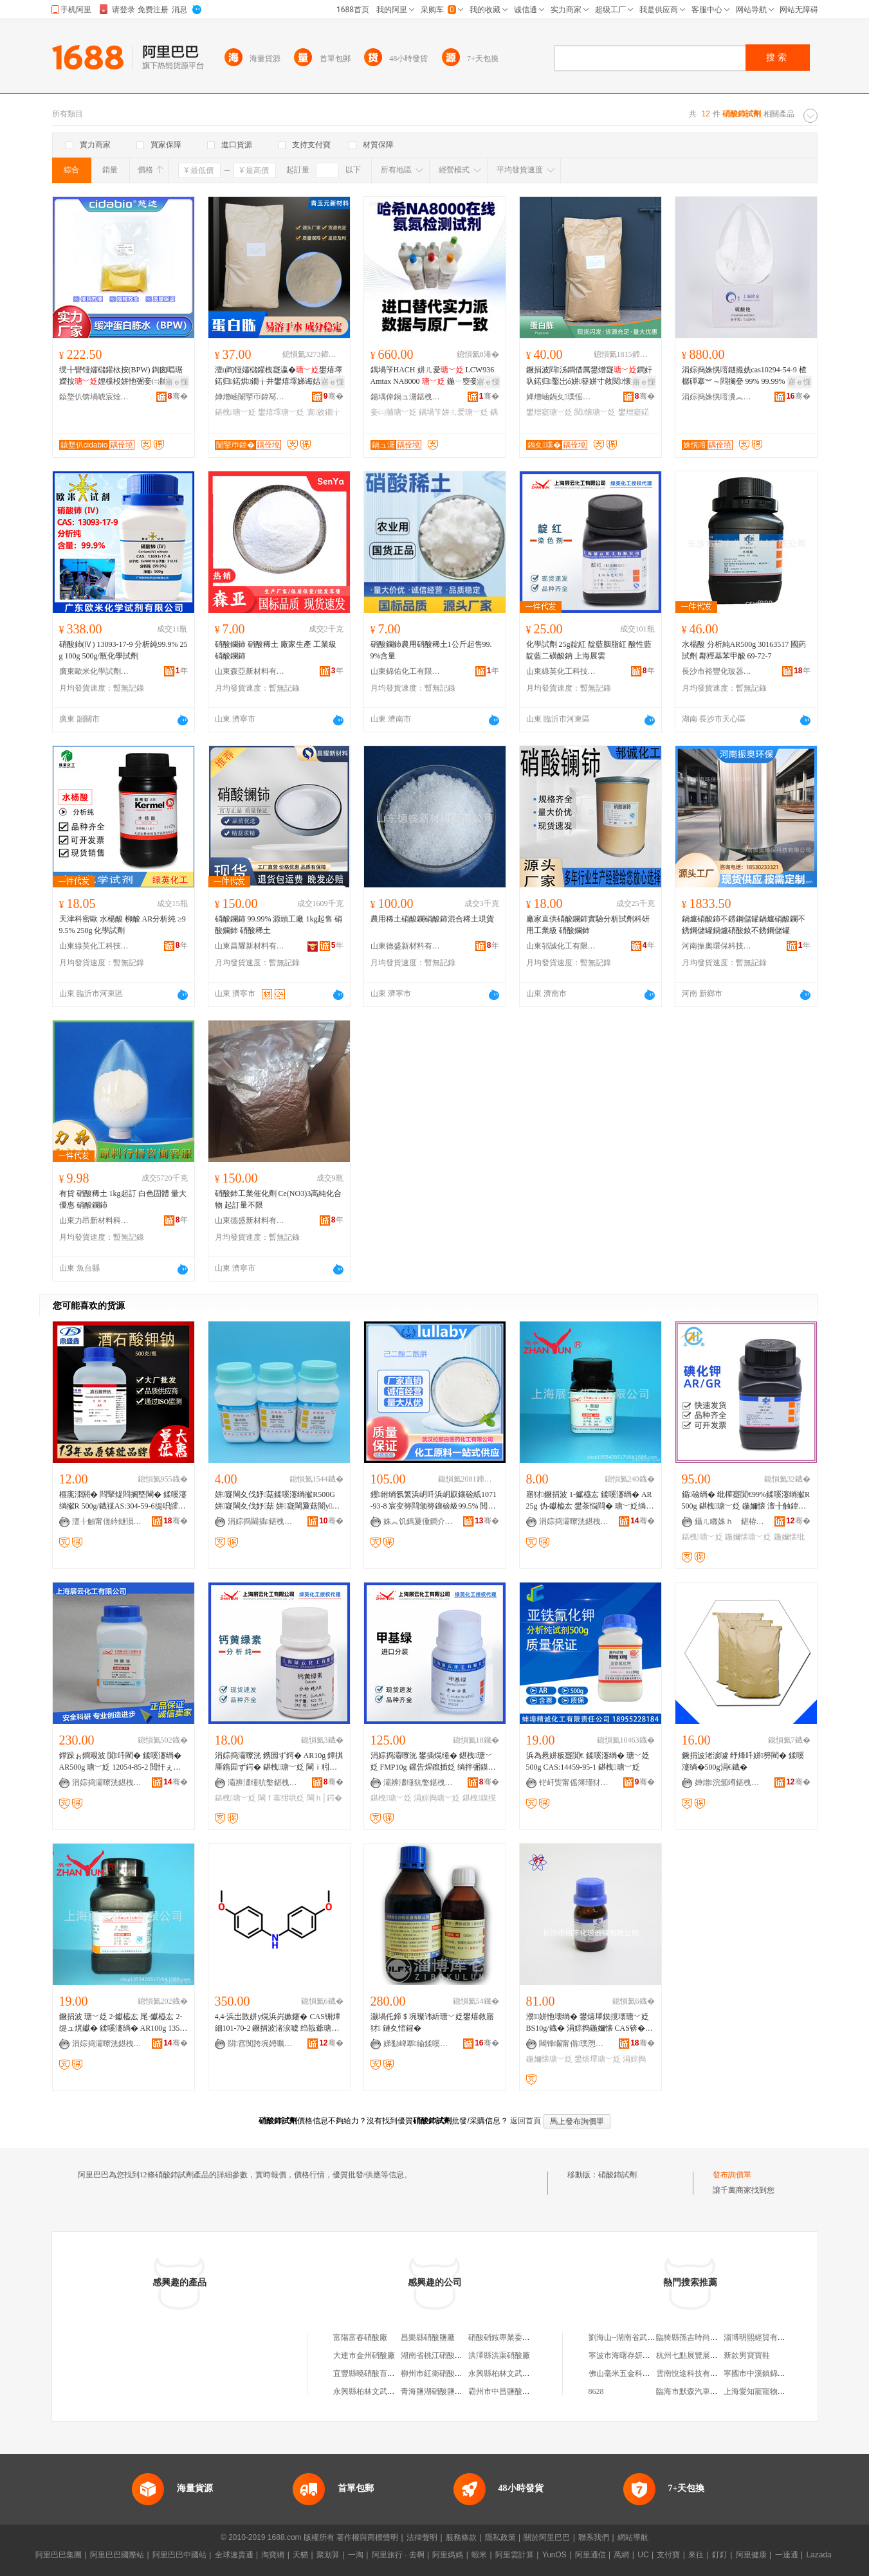  What do you see at coordinates (328, 2554) in the screenshot?
I see `聚划算` at bounding box center [328, 2554].